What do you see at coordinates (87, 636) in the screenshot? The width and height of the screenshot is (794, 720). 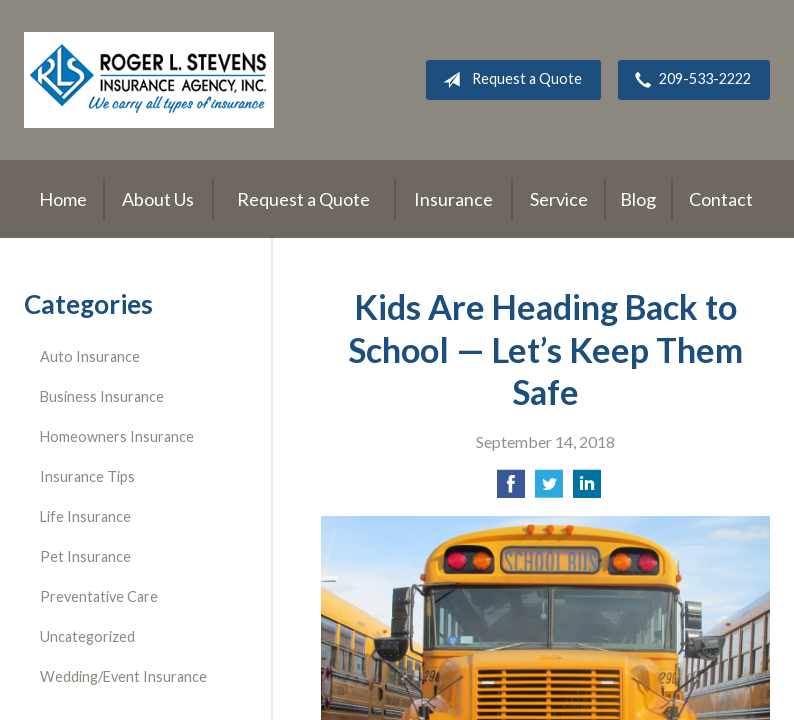 I see `Uncategorized` at bounding box center [87, 636].